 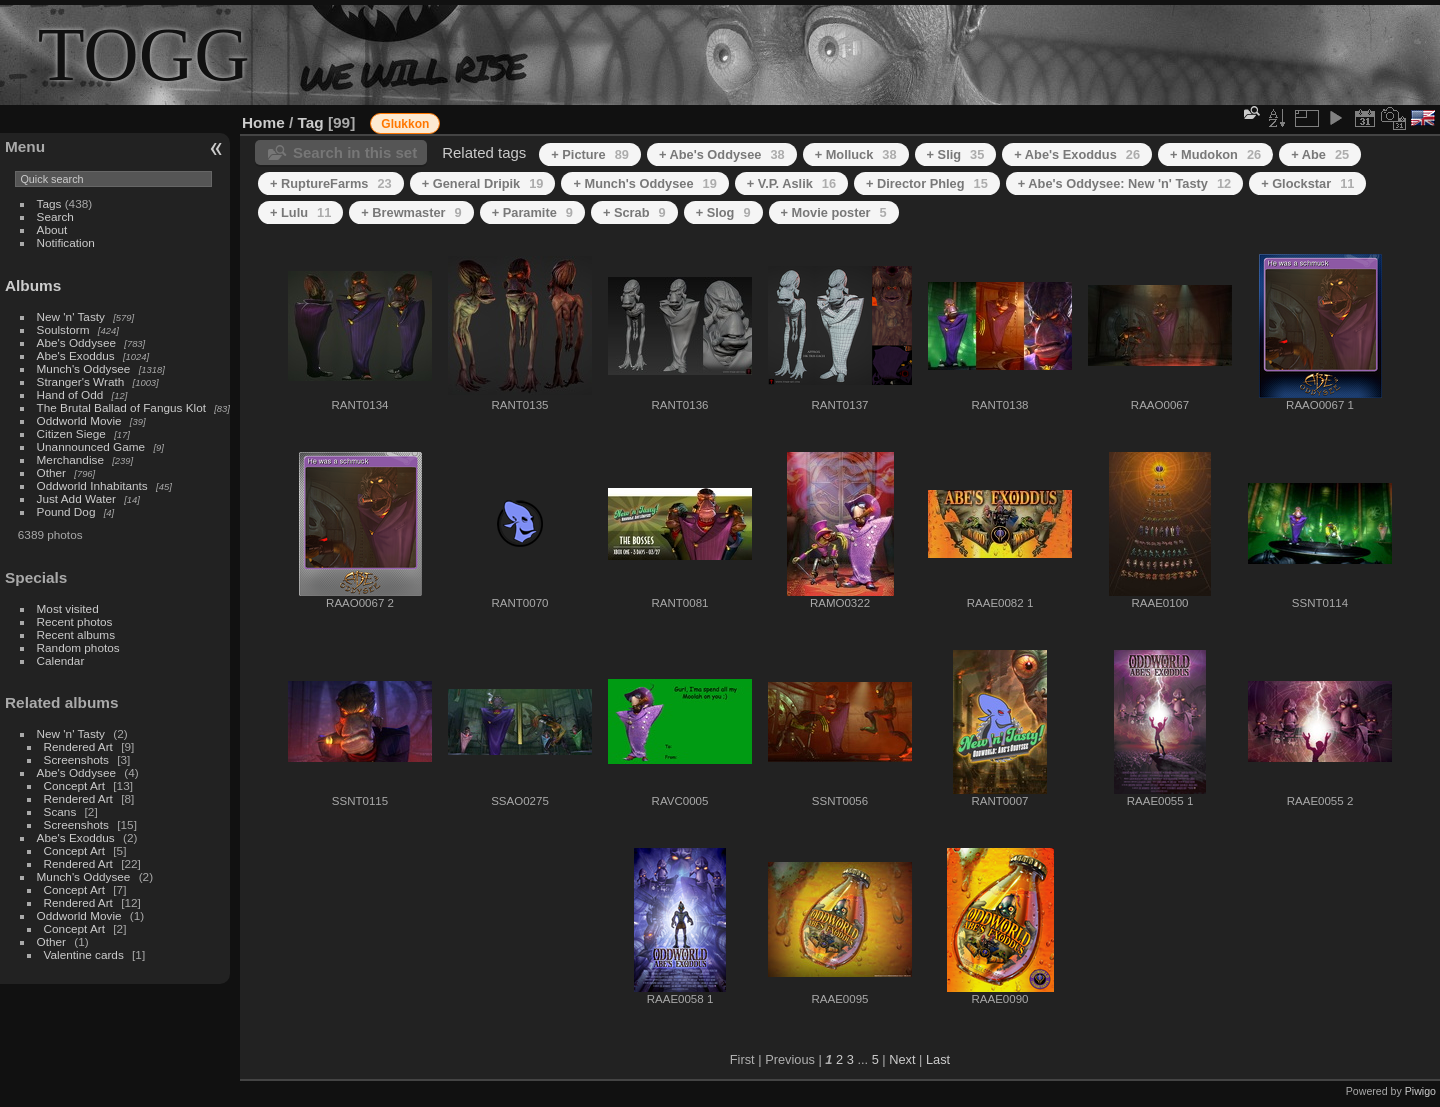 What do you see at coordinates (79, 420) in the screenshot?
I see `Oddworld Movie` at bounding box center [79, 420].